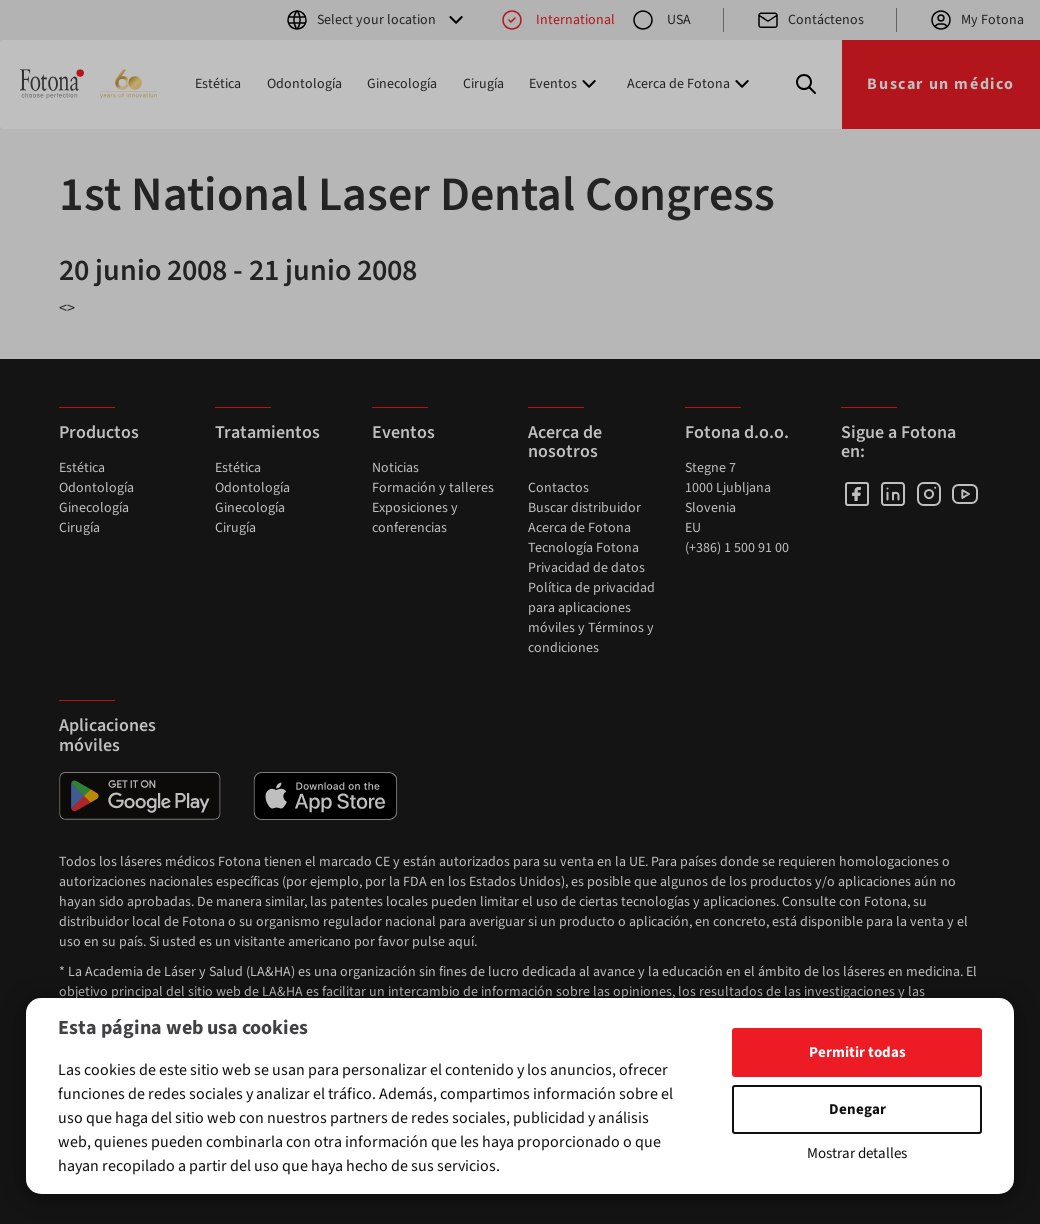 This screenshot has width=1040, height=1224. What do you see at coordinates (376, 20) in the screenshot?
I see `Select your location [button]` at bounding box center [376, 20].